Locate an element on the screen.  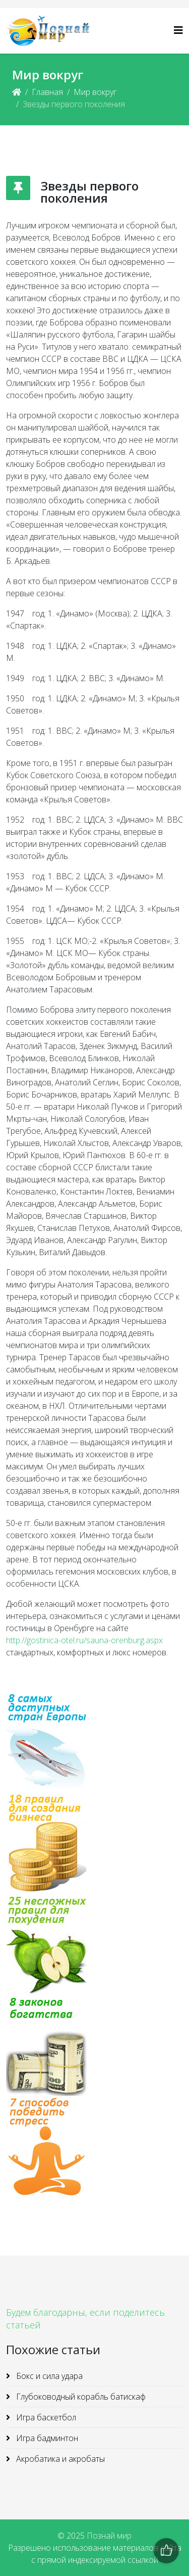
[Helix3 Megamenu Options] is located at coordinates (178, 30).